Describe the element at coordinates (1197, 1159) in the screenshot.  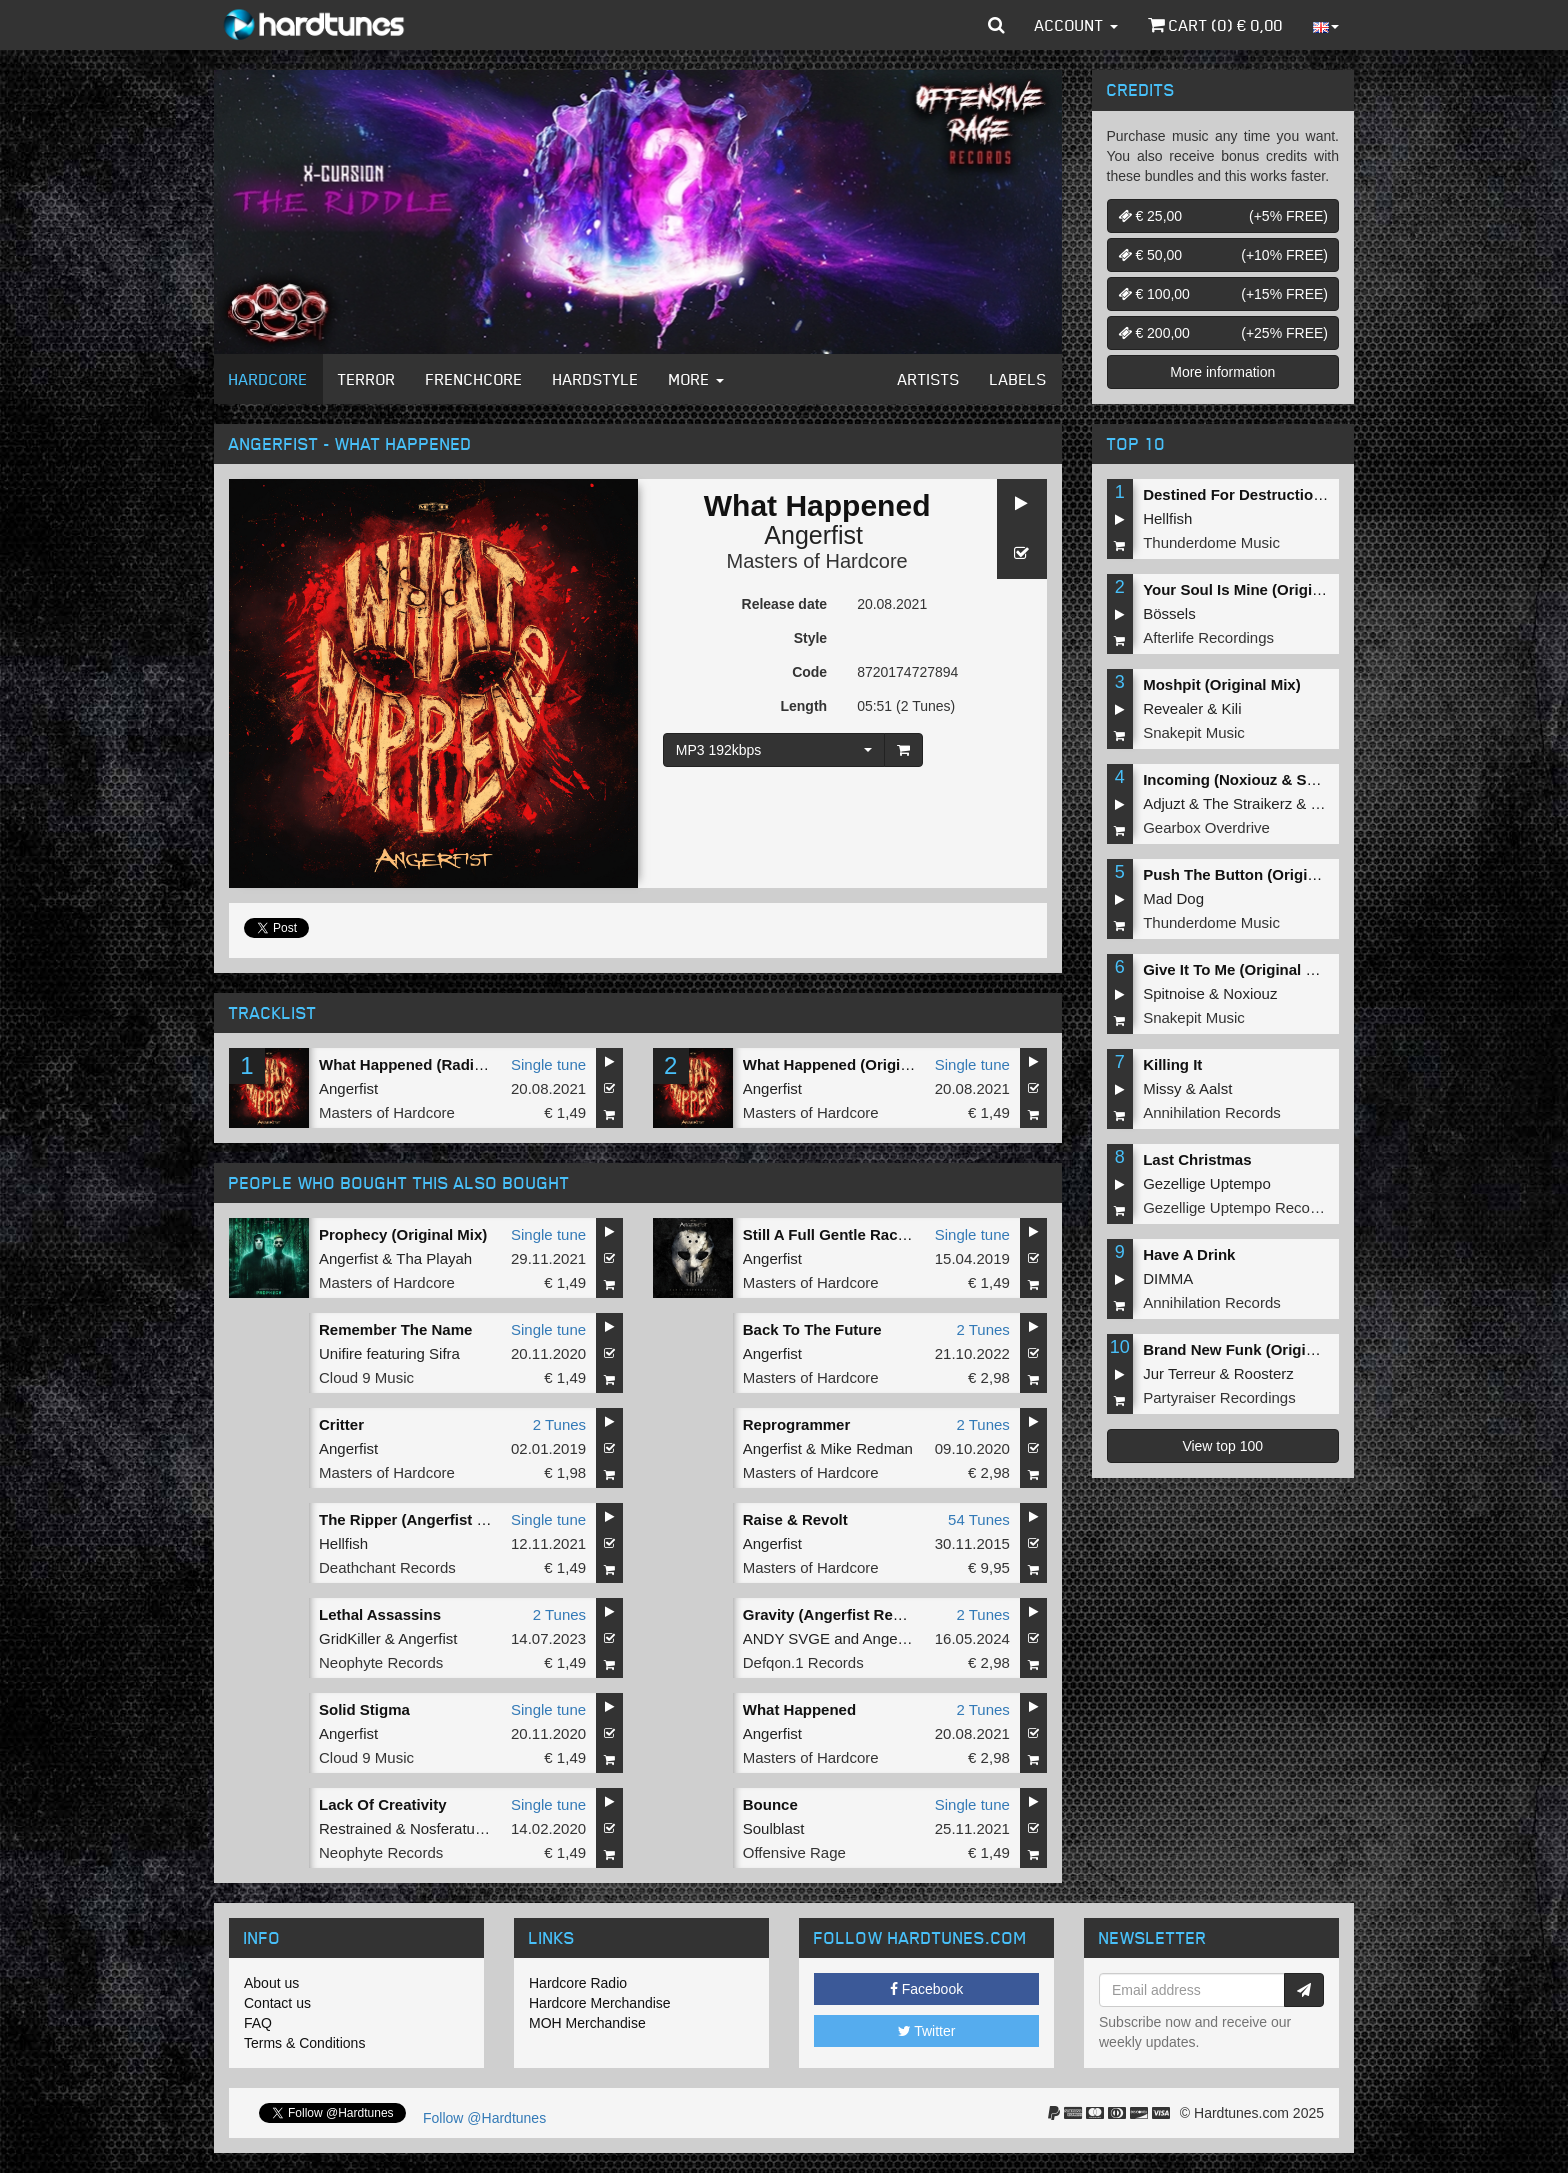
I see `Last Christmas` at that location.